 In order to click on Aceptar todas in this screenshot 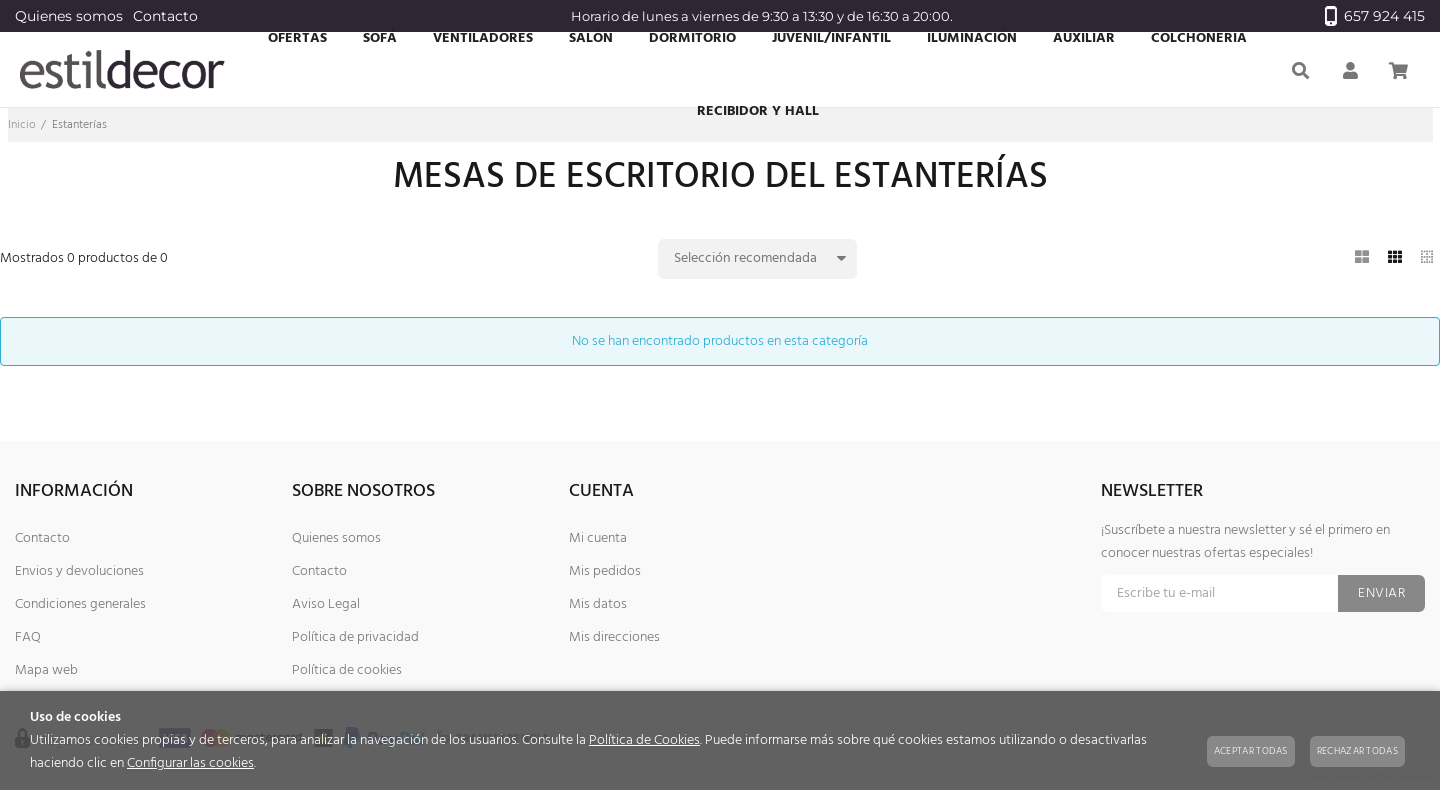, I will do `click(1251, 751)`.